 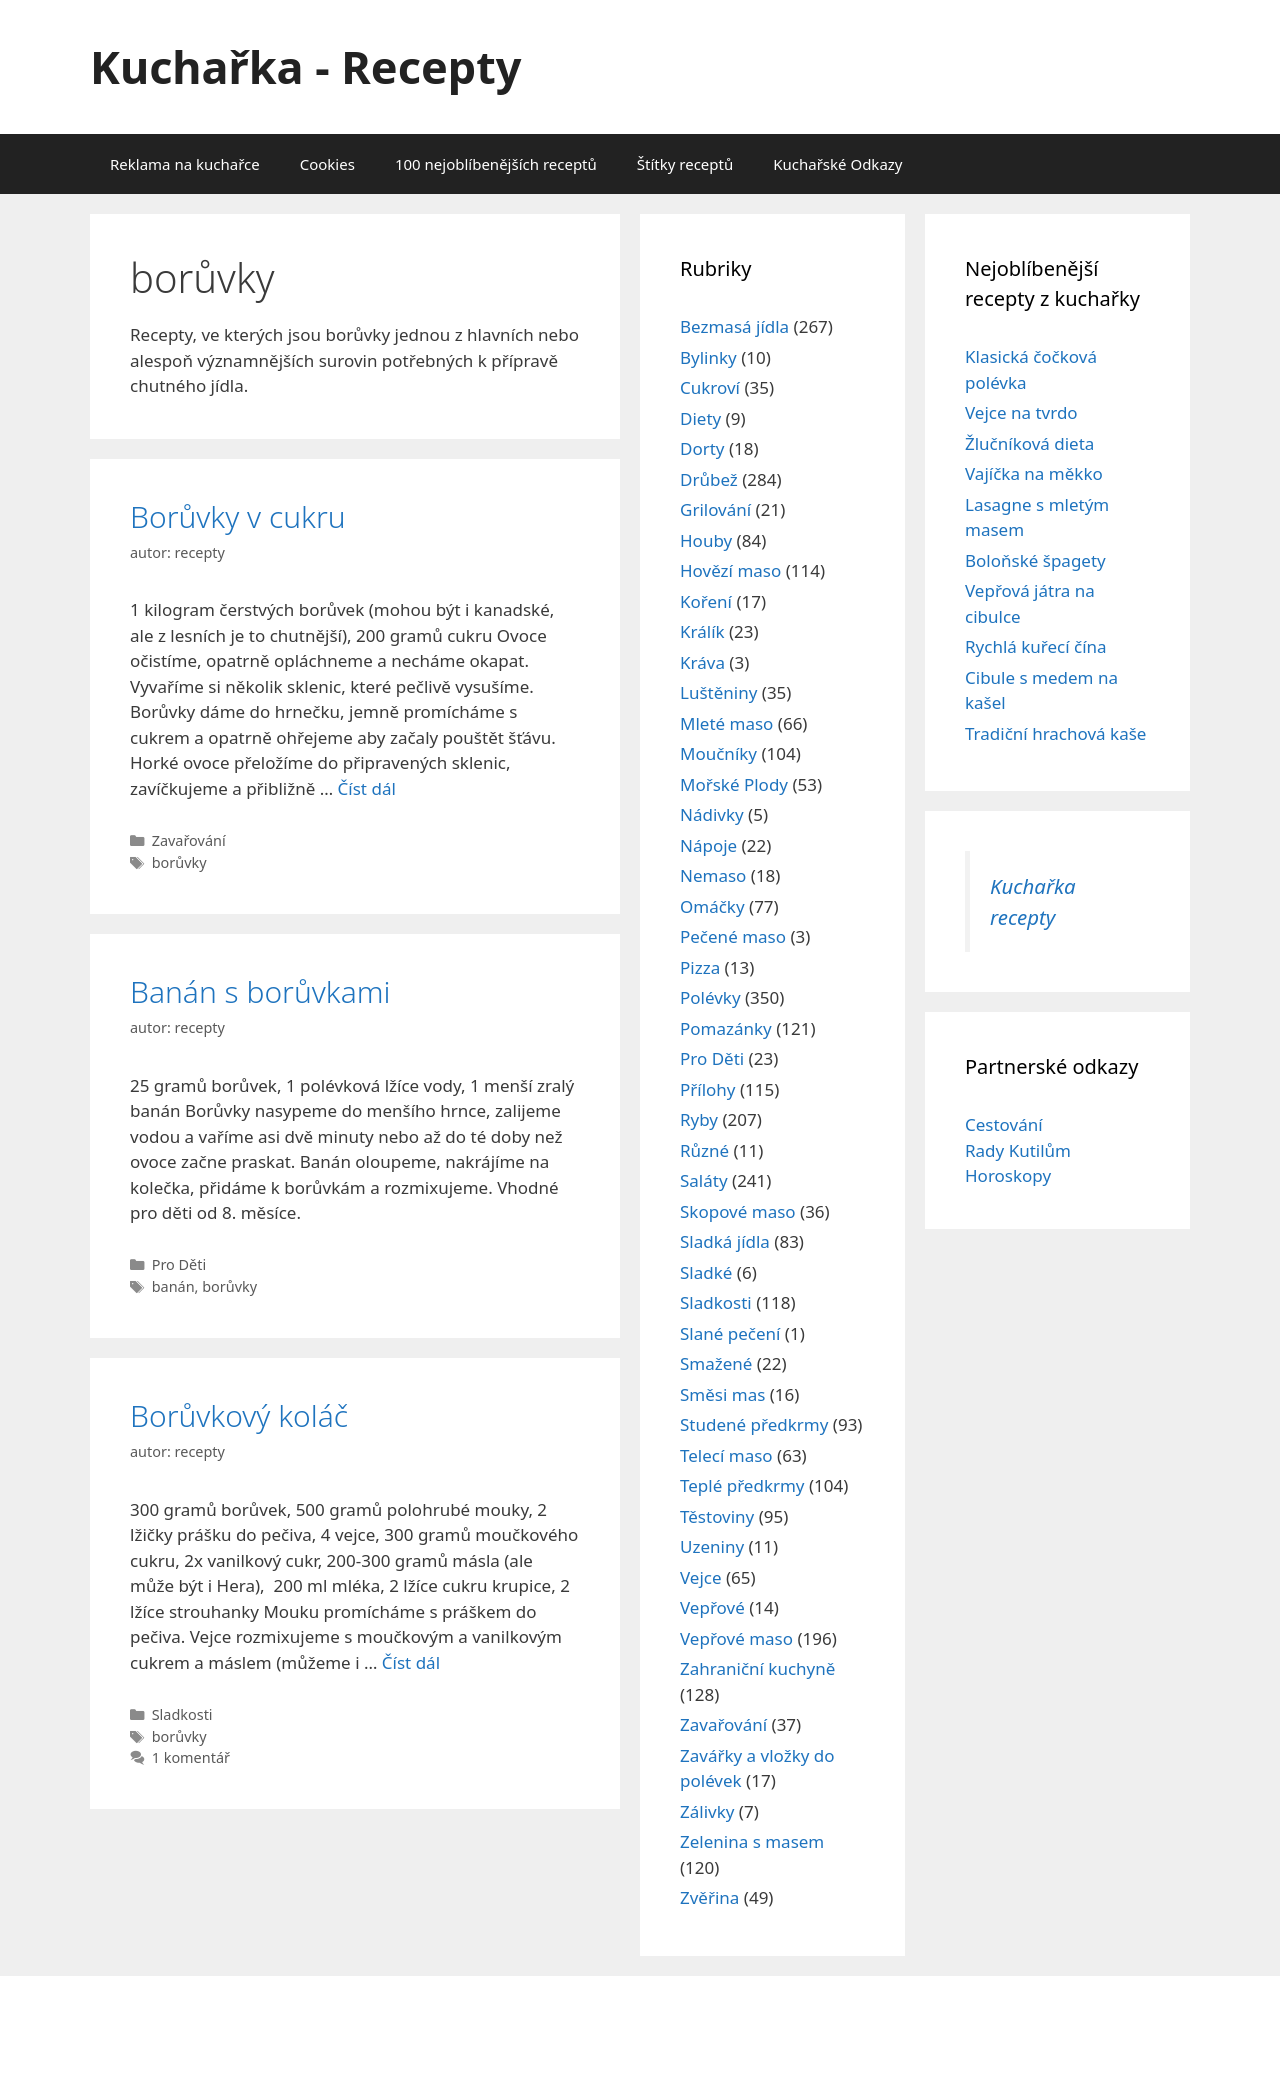 I want to click on Banán s borůvkami, so click(x=260, y=991).